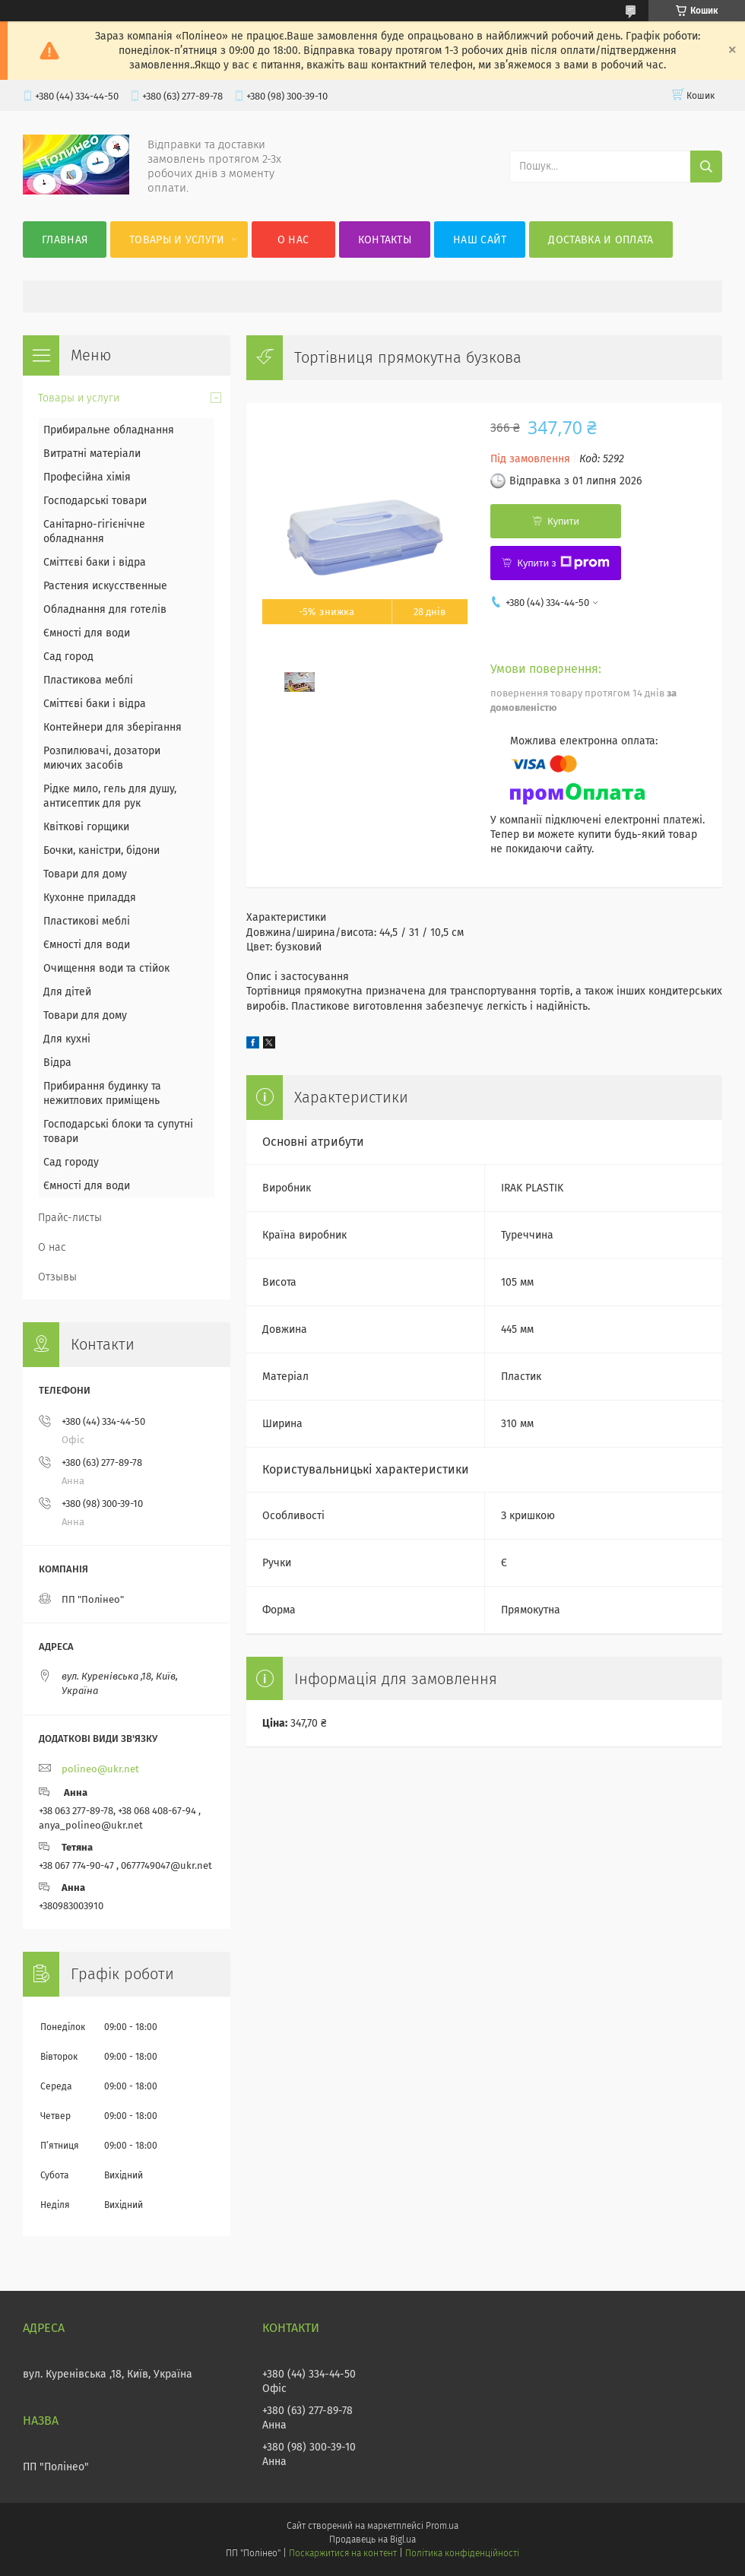 The height and width of the screenshot is (2576, 745). I want to click on Купити, so click(563, 521).